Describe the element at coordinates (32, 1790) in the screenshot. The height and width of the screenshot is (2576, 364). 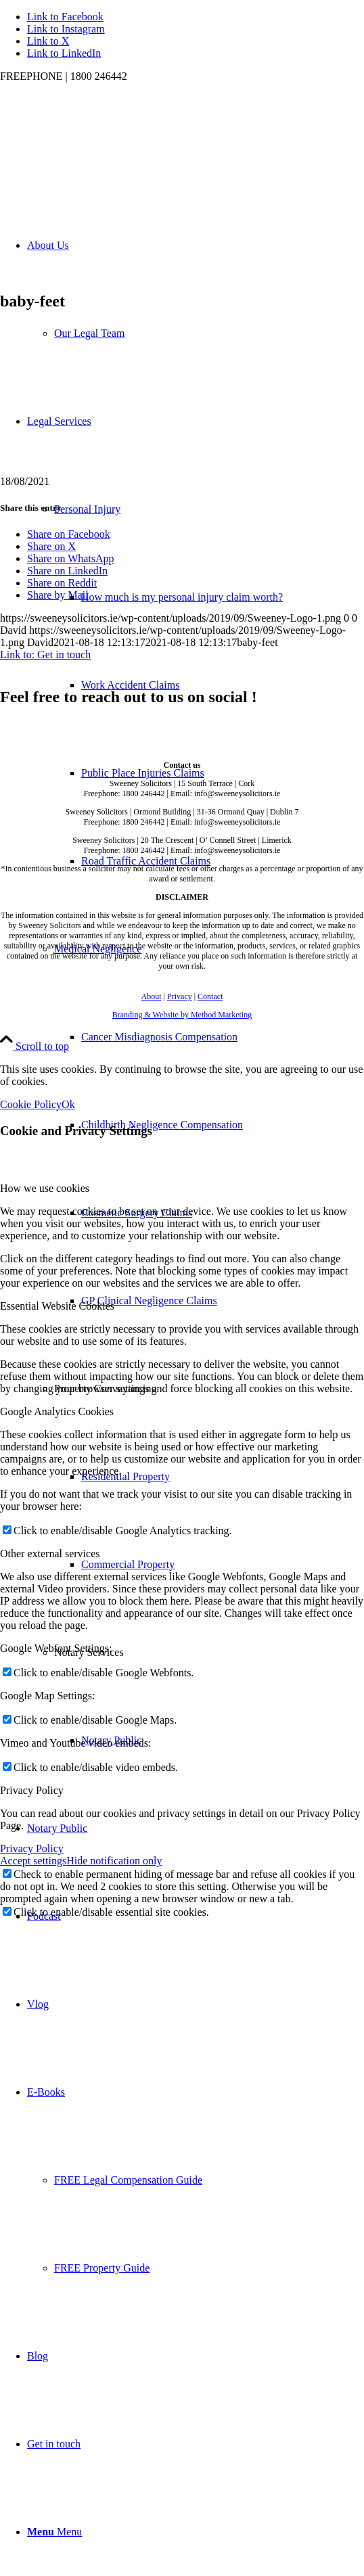
I see `Privacy Policy [tab]` at that location.